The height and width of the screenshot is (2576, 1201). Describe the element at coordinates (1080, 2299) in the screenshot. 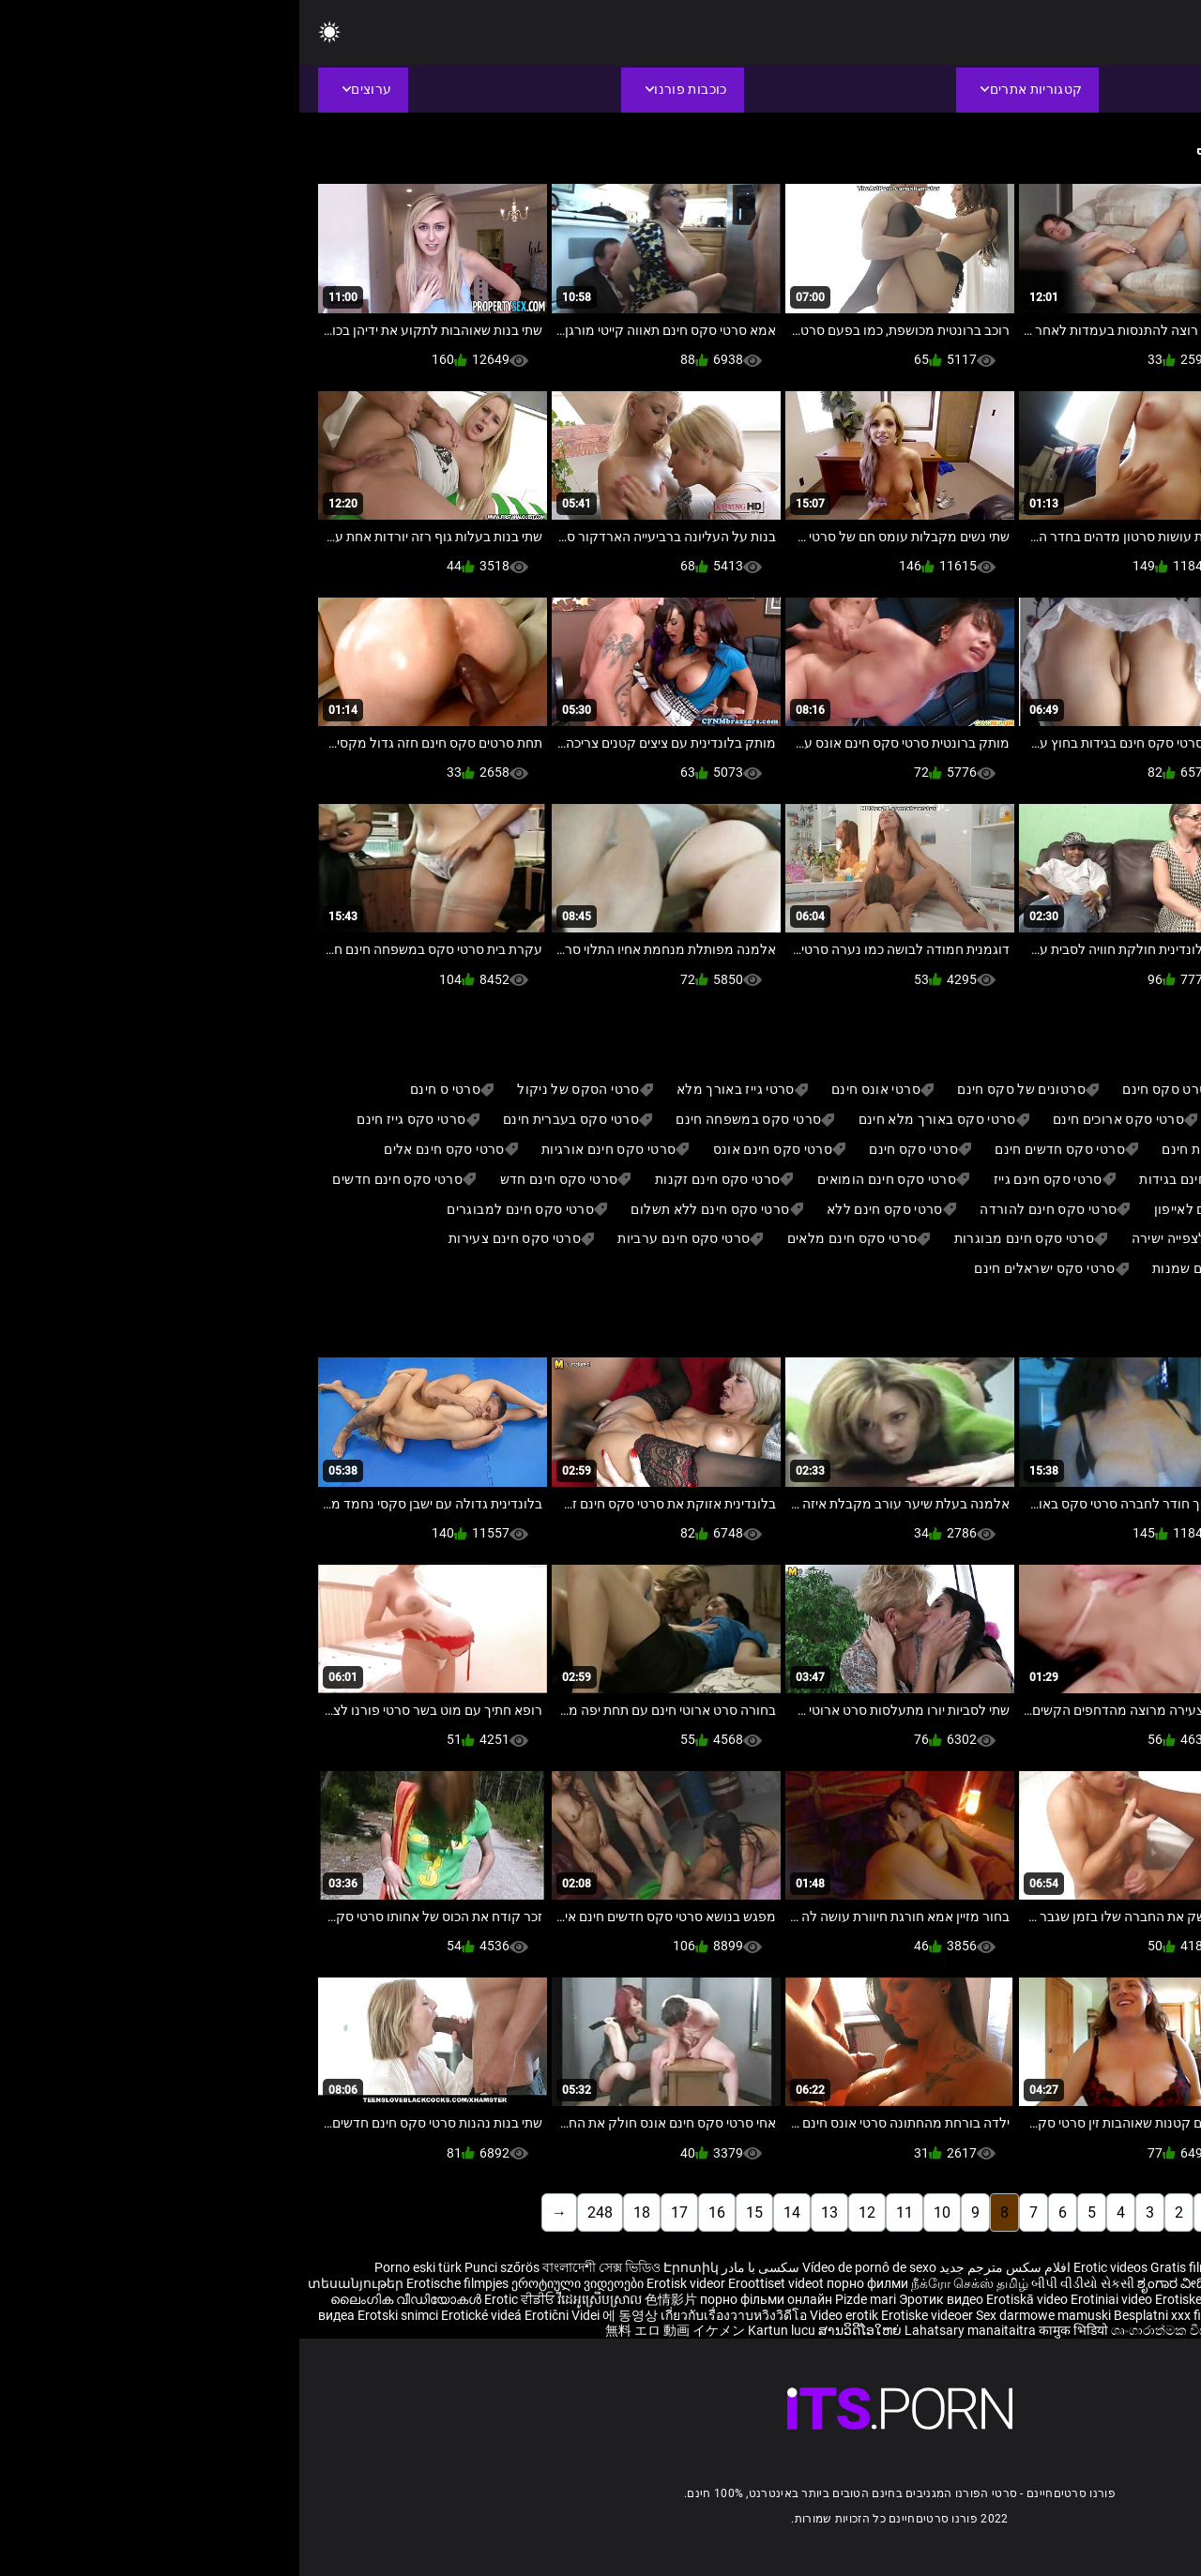

I see `شہوانی ، شہوت انگیز ویڈیوز` at that location.